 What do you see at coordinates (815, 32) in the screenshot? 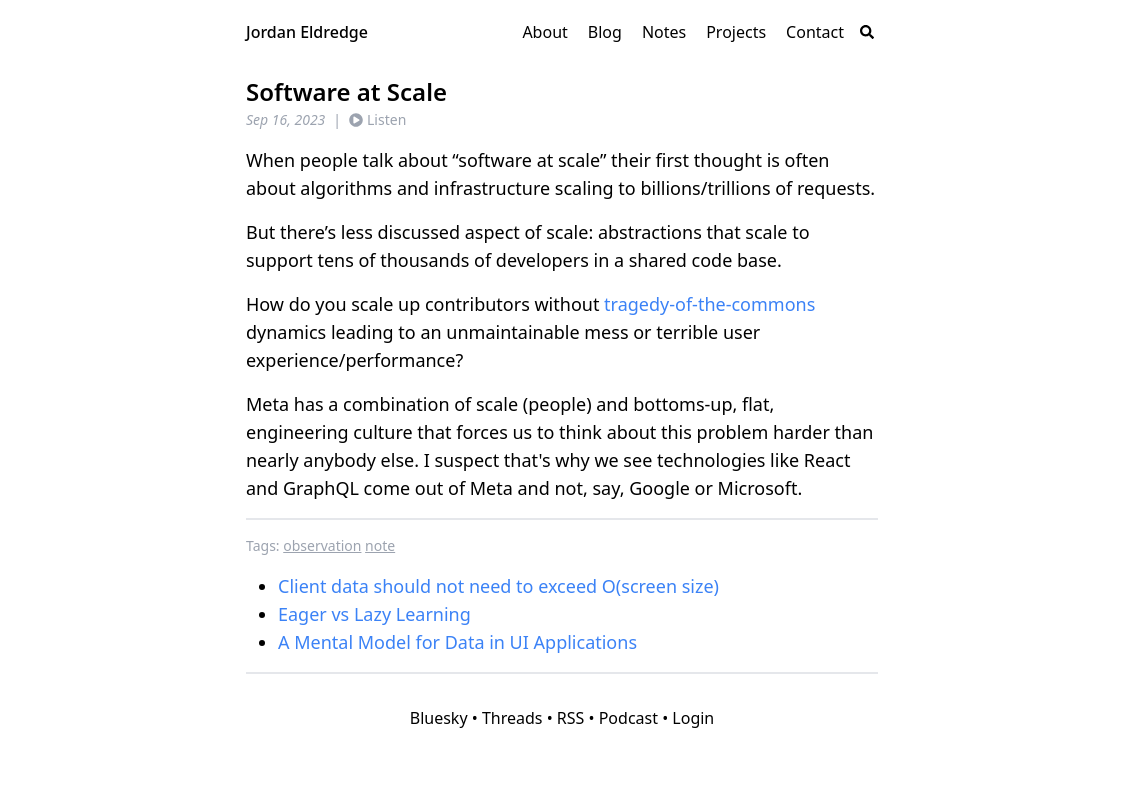
I see `Contact` at bounding box center [815, 32].